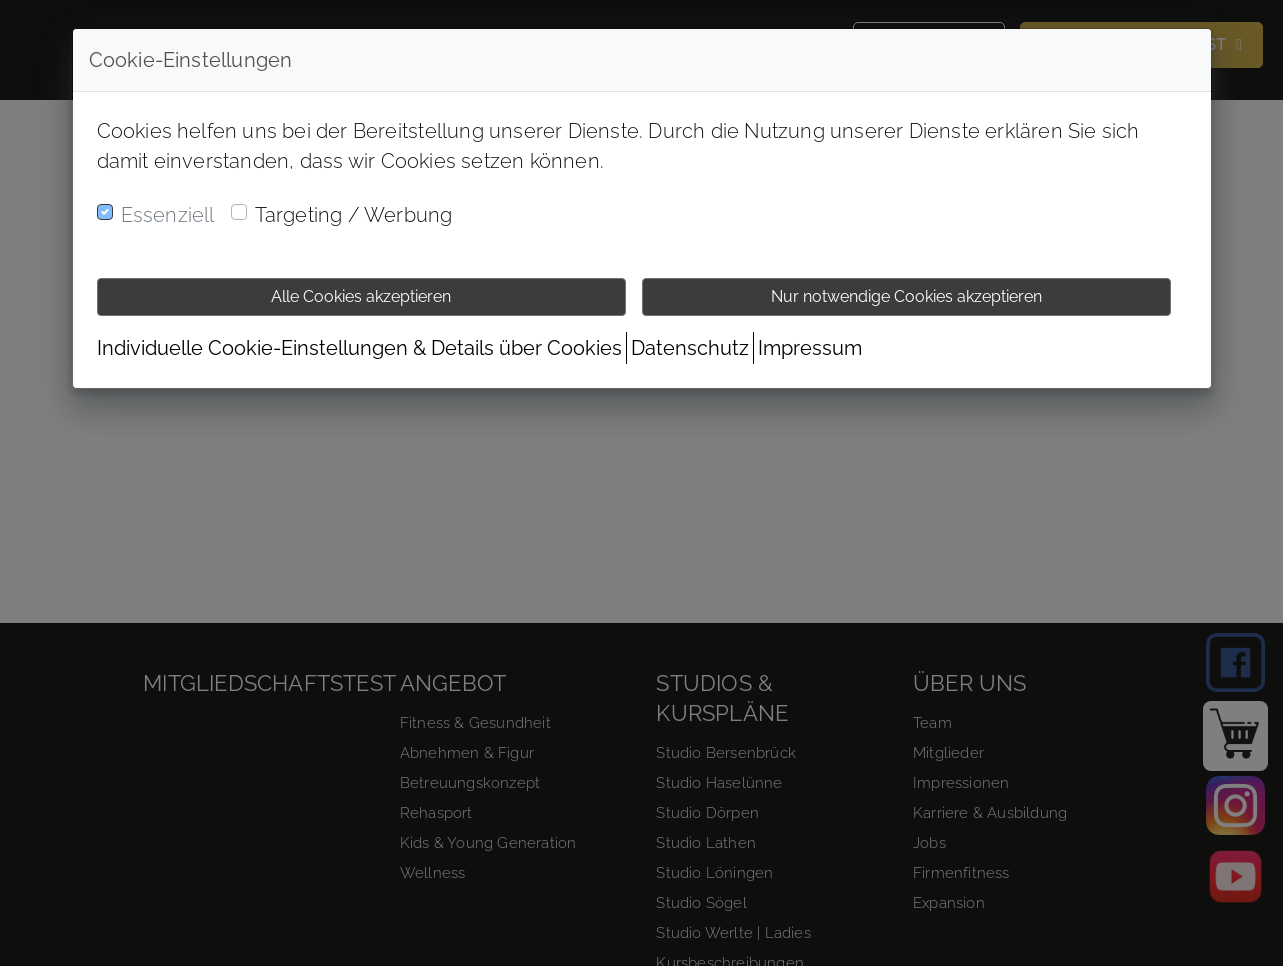 The width and height of the screenshot is (1283, 966). Describe the element at coordinates (361, 296) in the screenshot. I see `Alle Cookies akzeptieren` at that location.